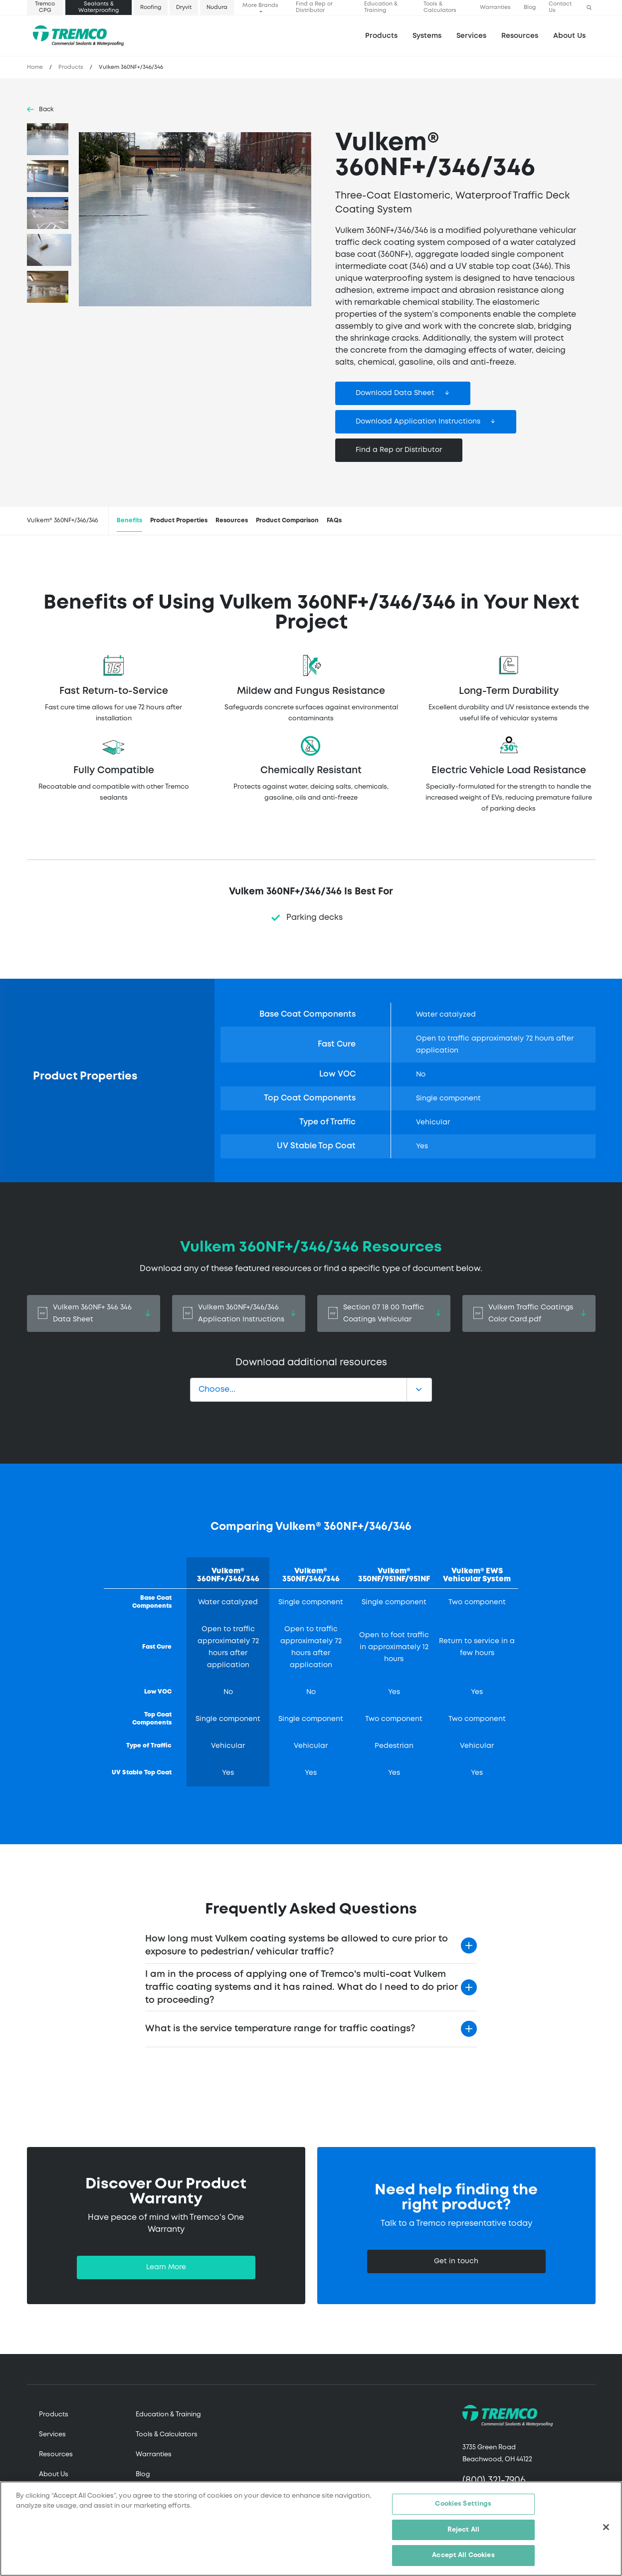 Image resolution: width=622 pixels, height=2576 pixels. What do you see at coordinates (456, 2261) in the screenshot?
I see `Get in touch` at bounding box center [456, 2261].